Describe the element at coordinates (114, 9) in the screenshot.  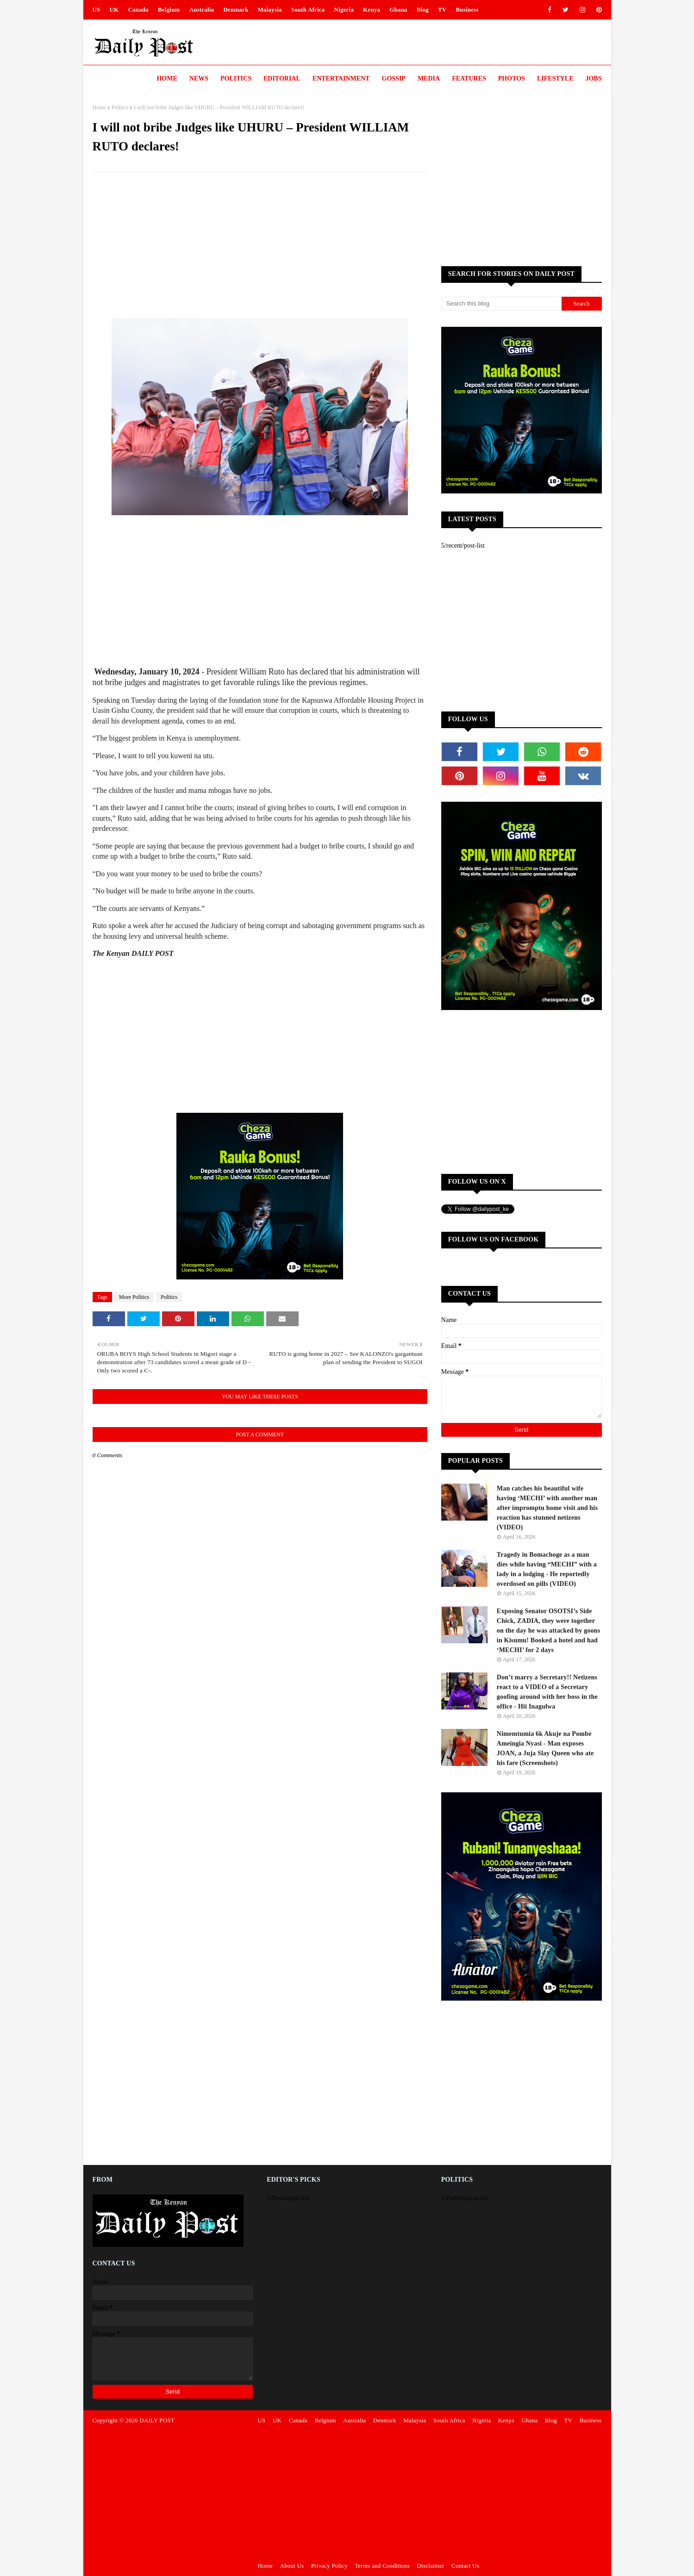
I see `UK` at that location.